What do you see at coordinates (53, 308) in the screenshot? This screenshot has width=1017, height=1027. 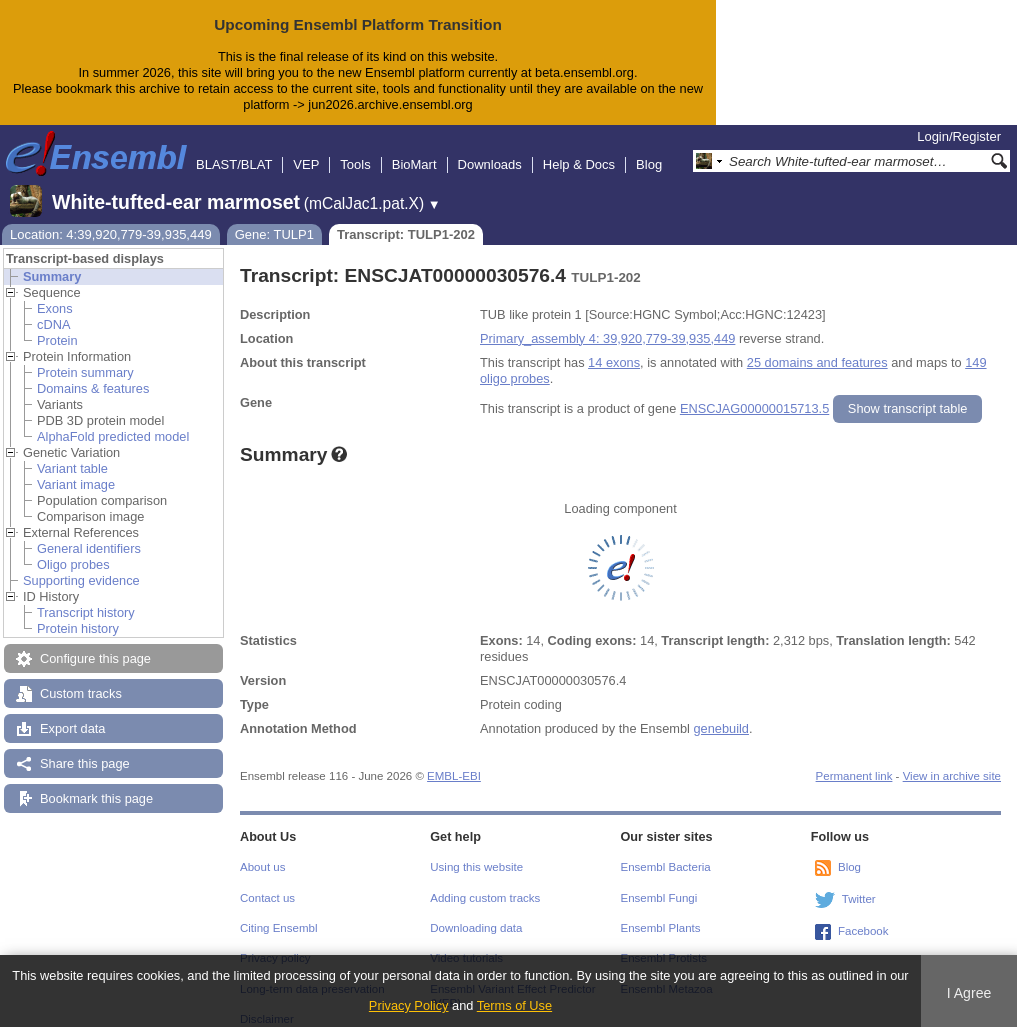 I see `cDNA` at bounding box center [53, 308].